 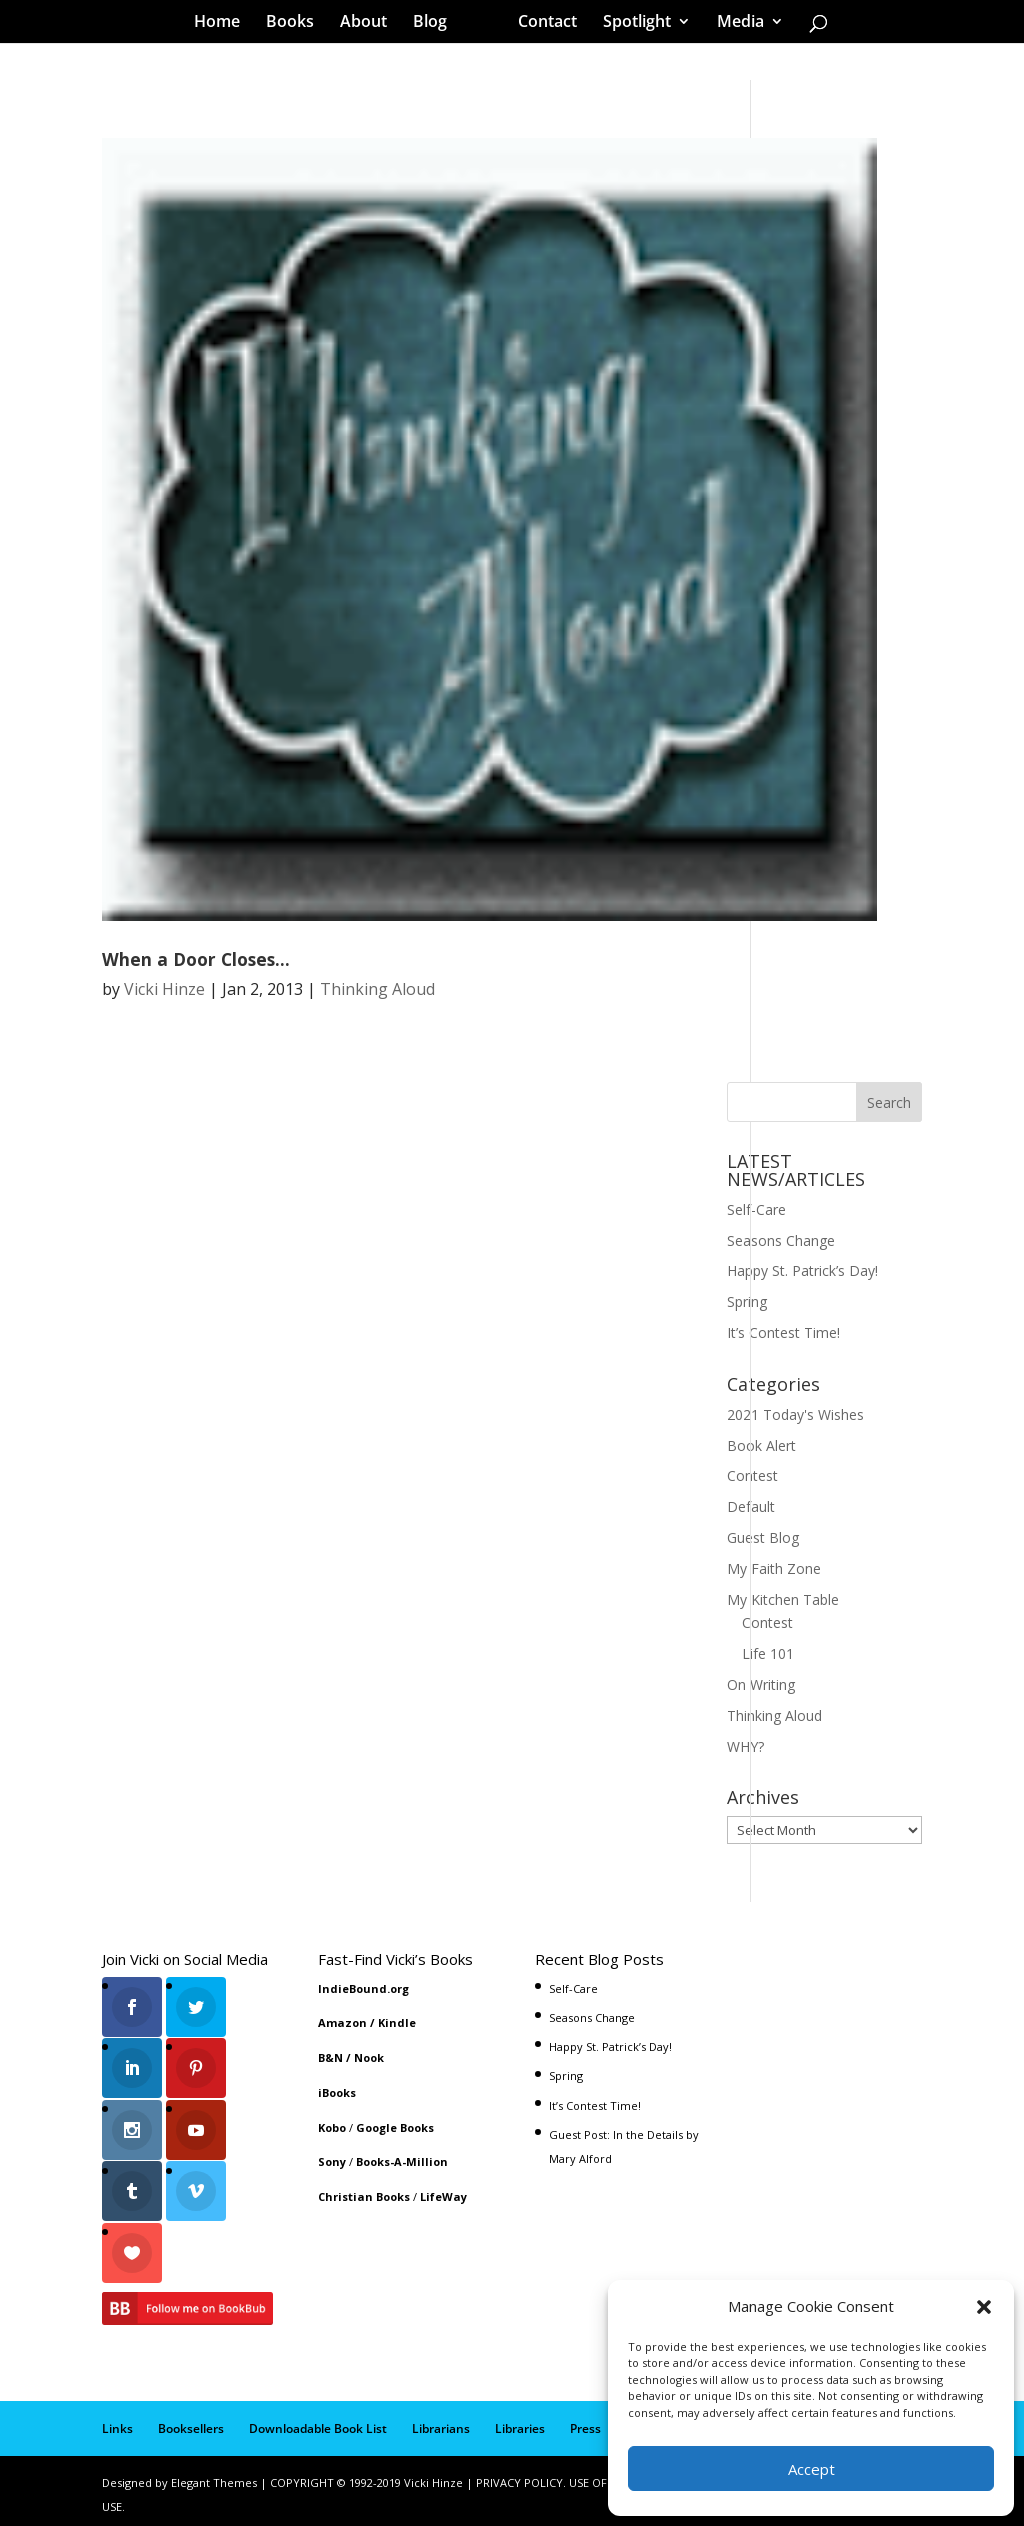 What do you see at coordinates (377, 989) in the screenshot?
I see `Thinking Aloud` at bounding box center [377, 989].